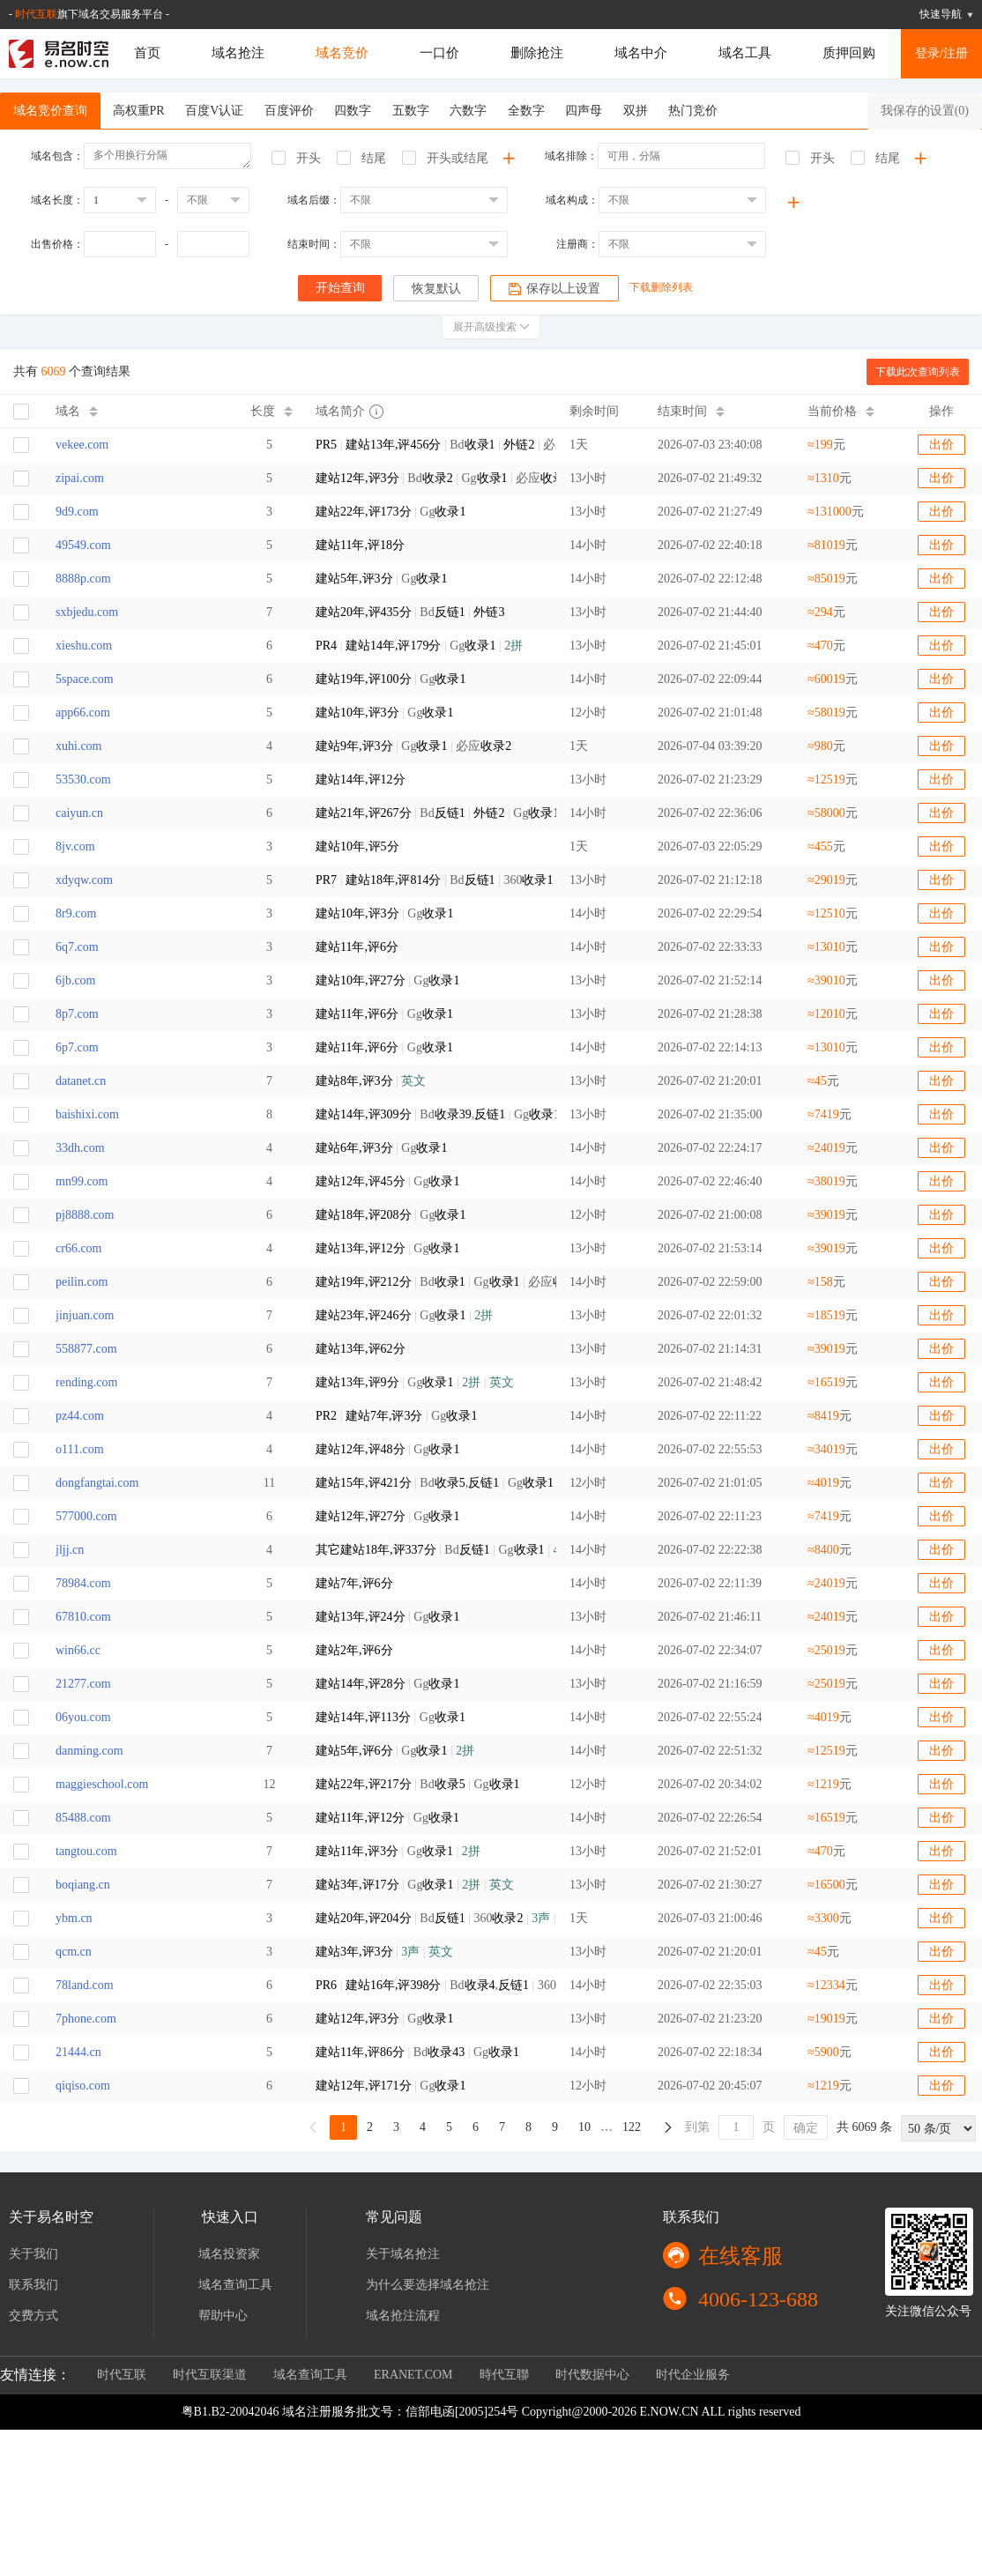 The image size is (982, 2576). What do you see at coordinates (78, 1248) in the screenshot?
I see `cr66.com` at bounding box center [78, 1248].